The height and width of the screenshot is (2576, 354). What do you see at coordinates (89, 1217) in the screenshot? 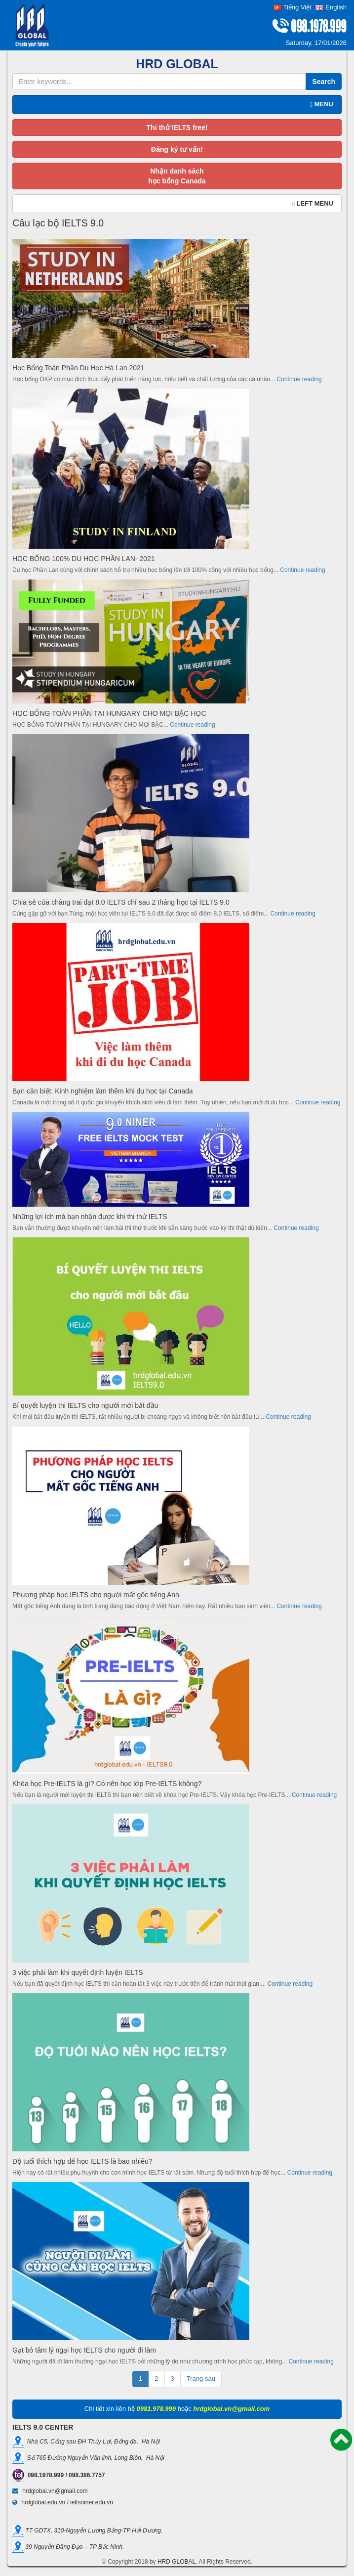
I see `Những lợi ích mà bạn nhận được khi thi thử IELTS` at bounding box center [89, 1217].